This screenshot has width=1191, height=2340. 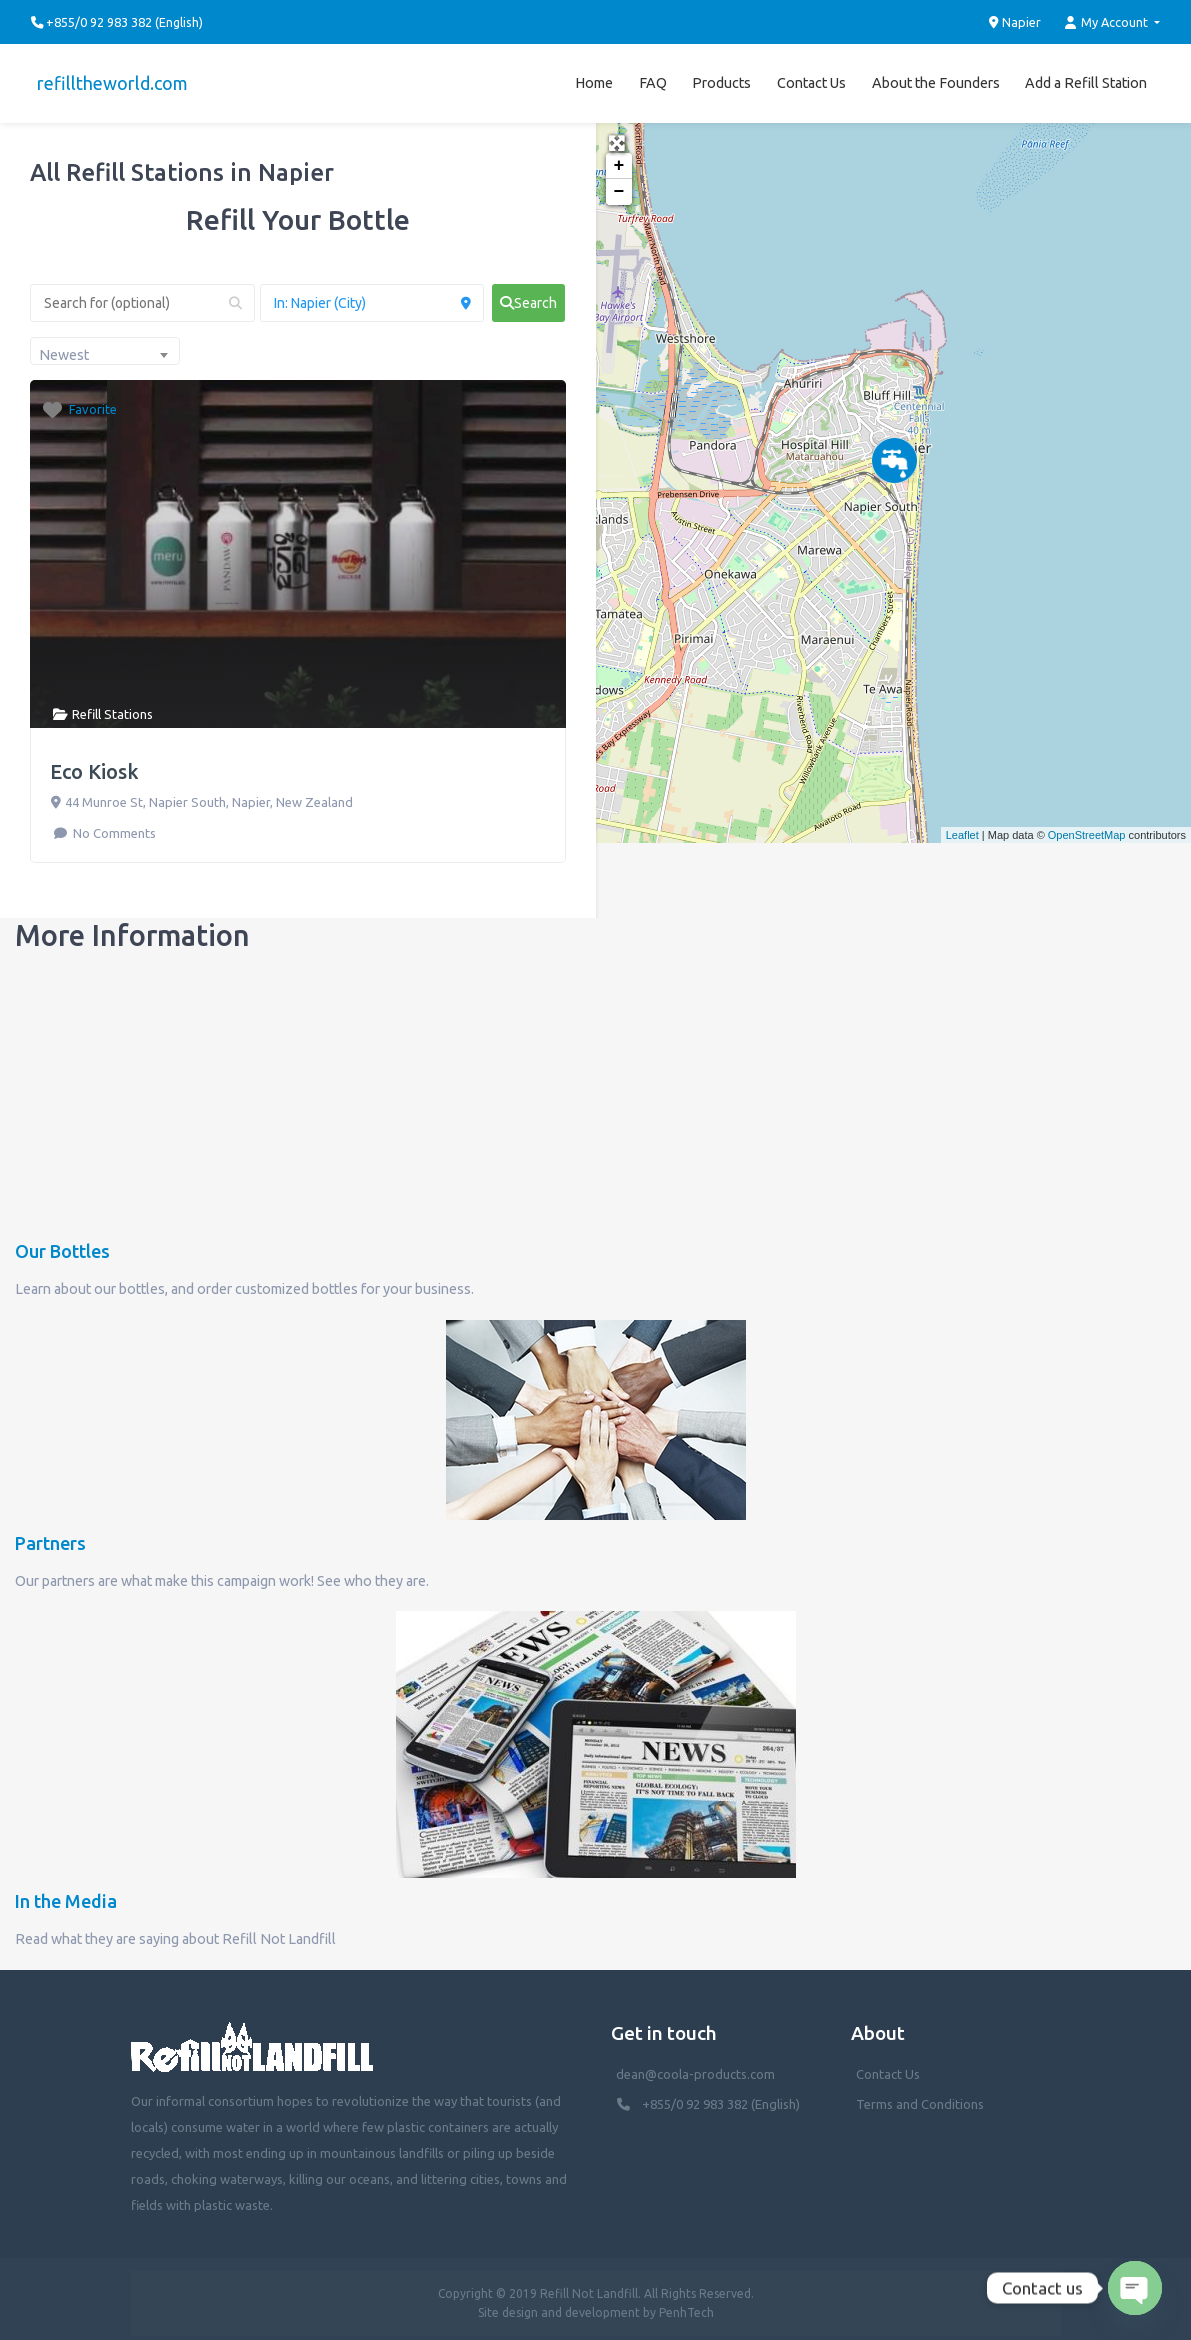 What do you see at coordinates (142, 295) in the screenshot?
I see `[Search for (optional)]` at bounding box center [142, 295].